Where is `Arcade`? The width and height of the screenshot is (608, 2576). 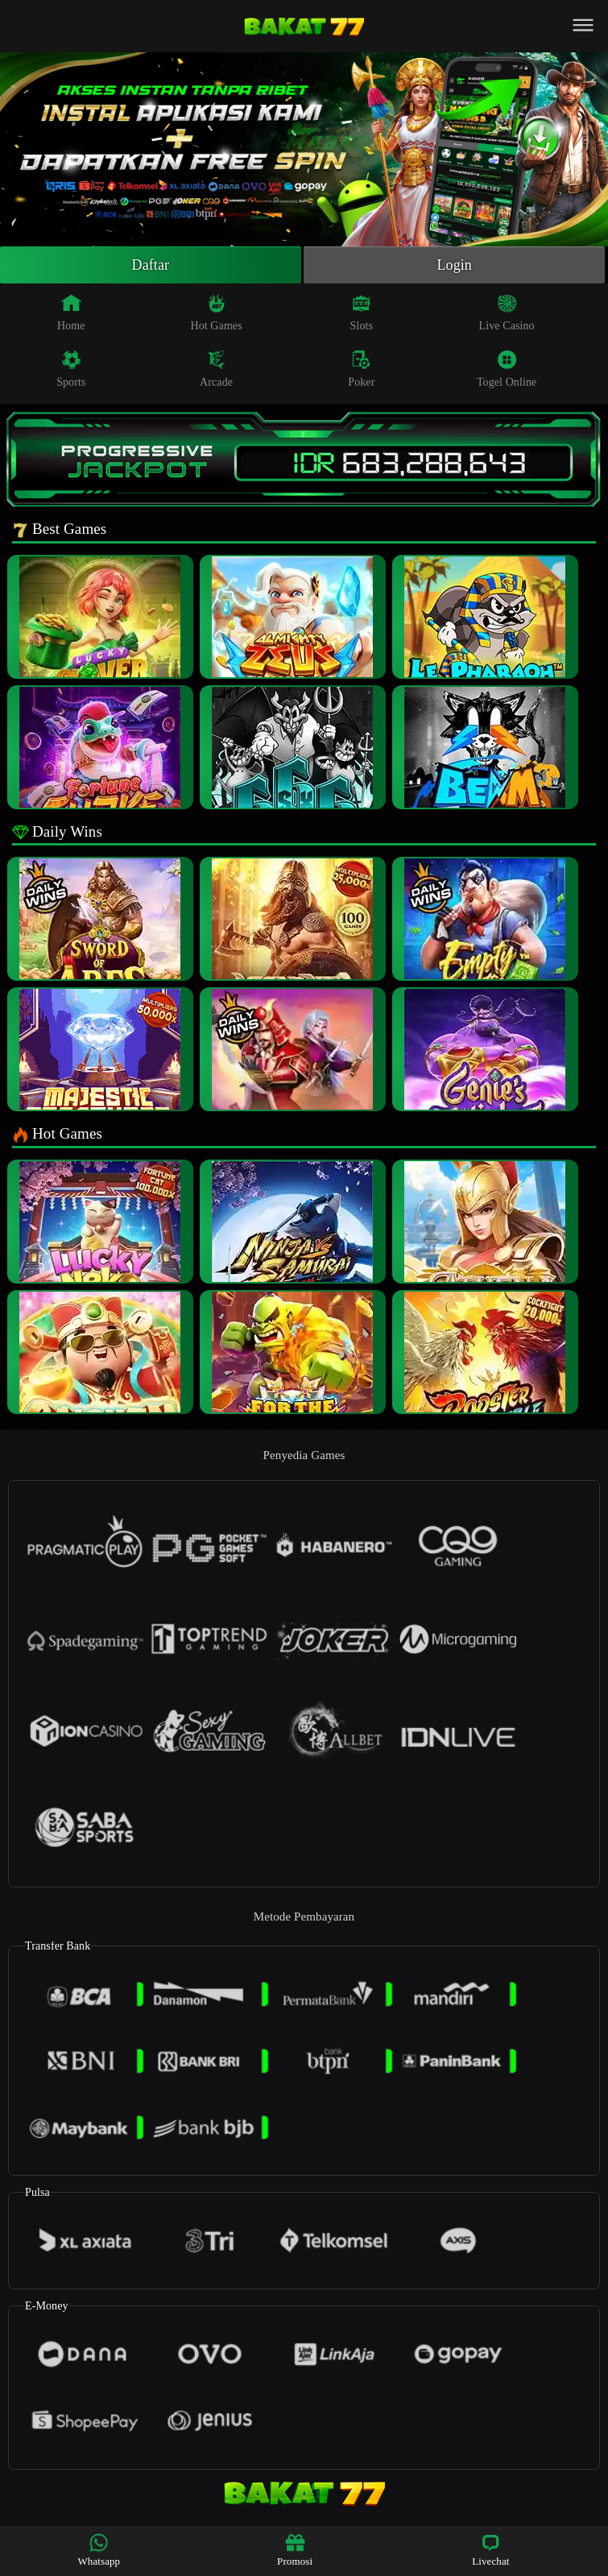
Arcade is located at coordinates (216, 368).